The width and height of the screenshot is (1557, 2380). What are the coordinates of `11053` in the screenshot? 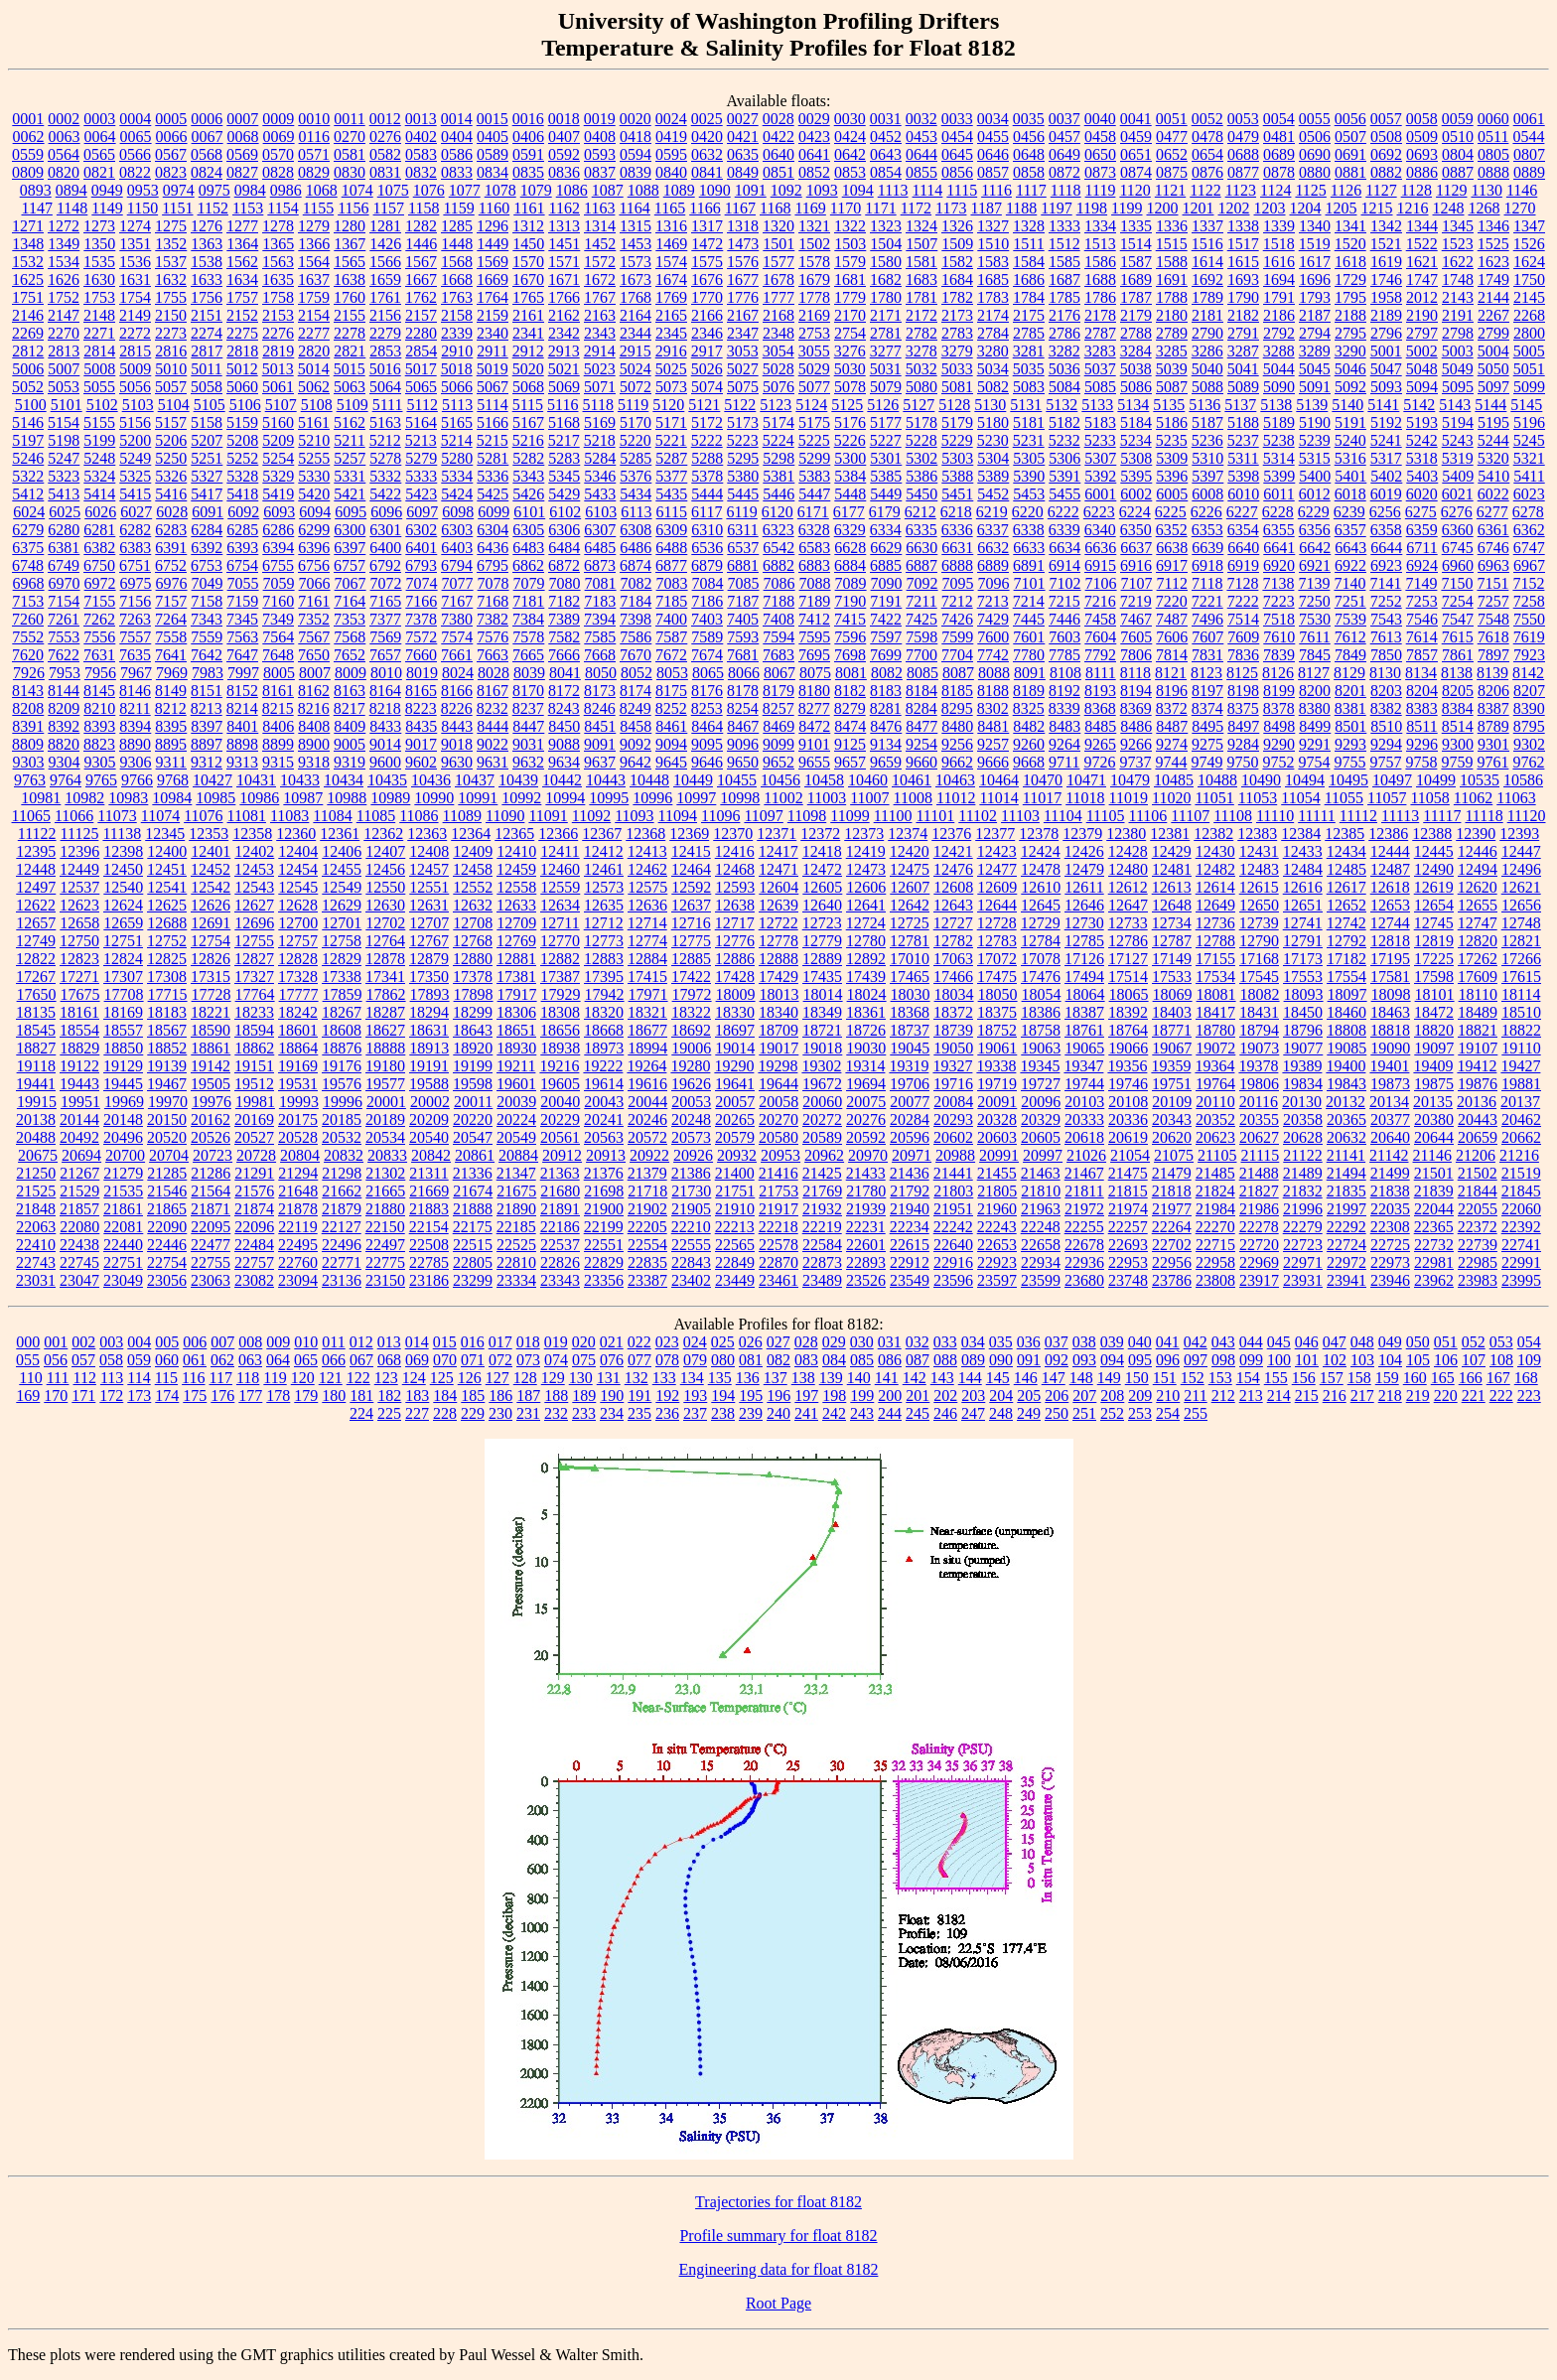 It's located at (1257, 797).